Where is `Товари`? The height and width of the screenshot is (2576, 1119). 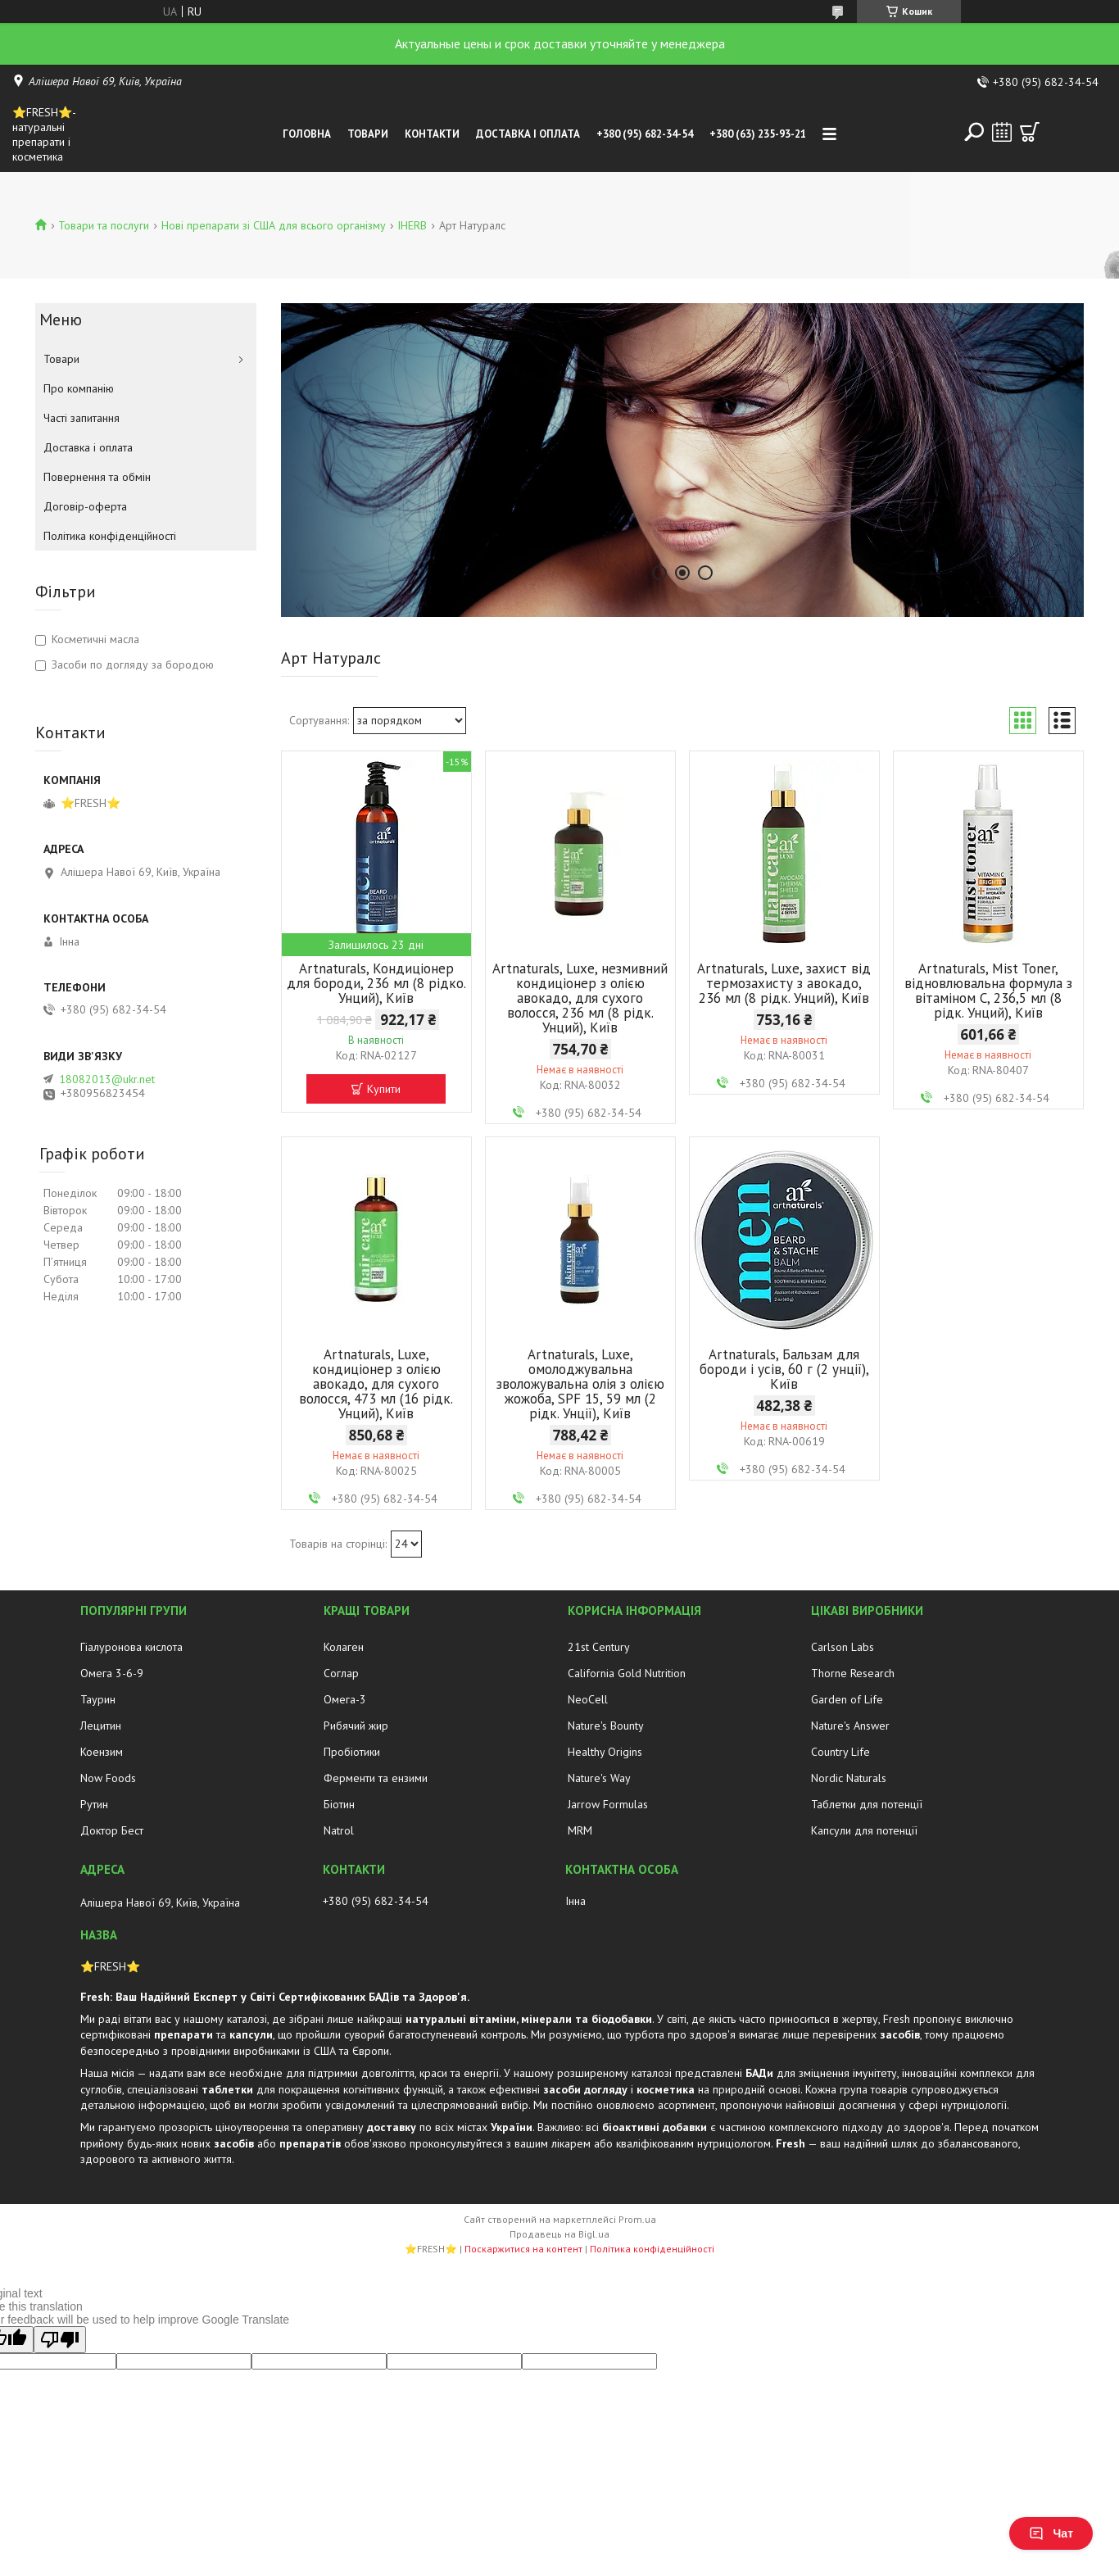 Товари is located at coordinates (367, 134).